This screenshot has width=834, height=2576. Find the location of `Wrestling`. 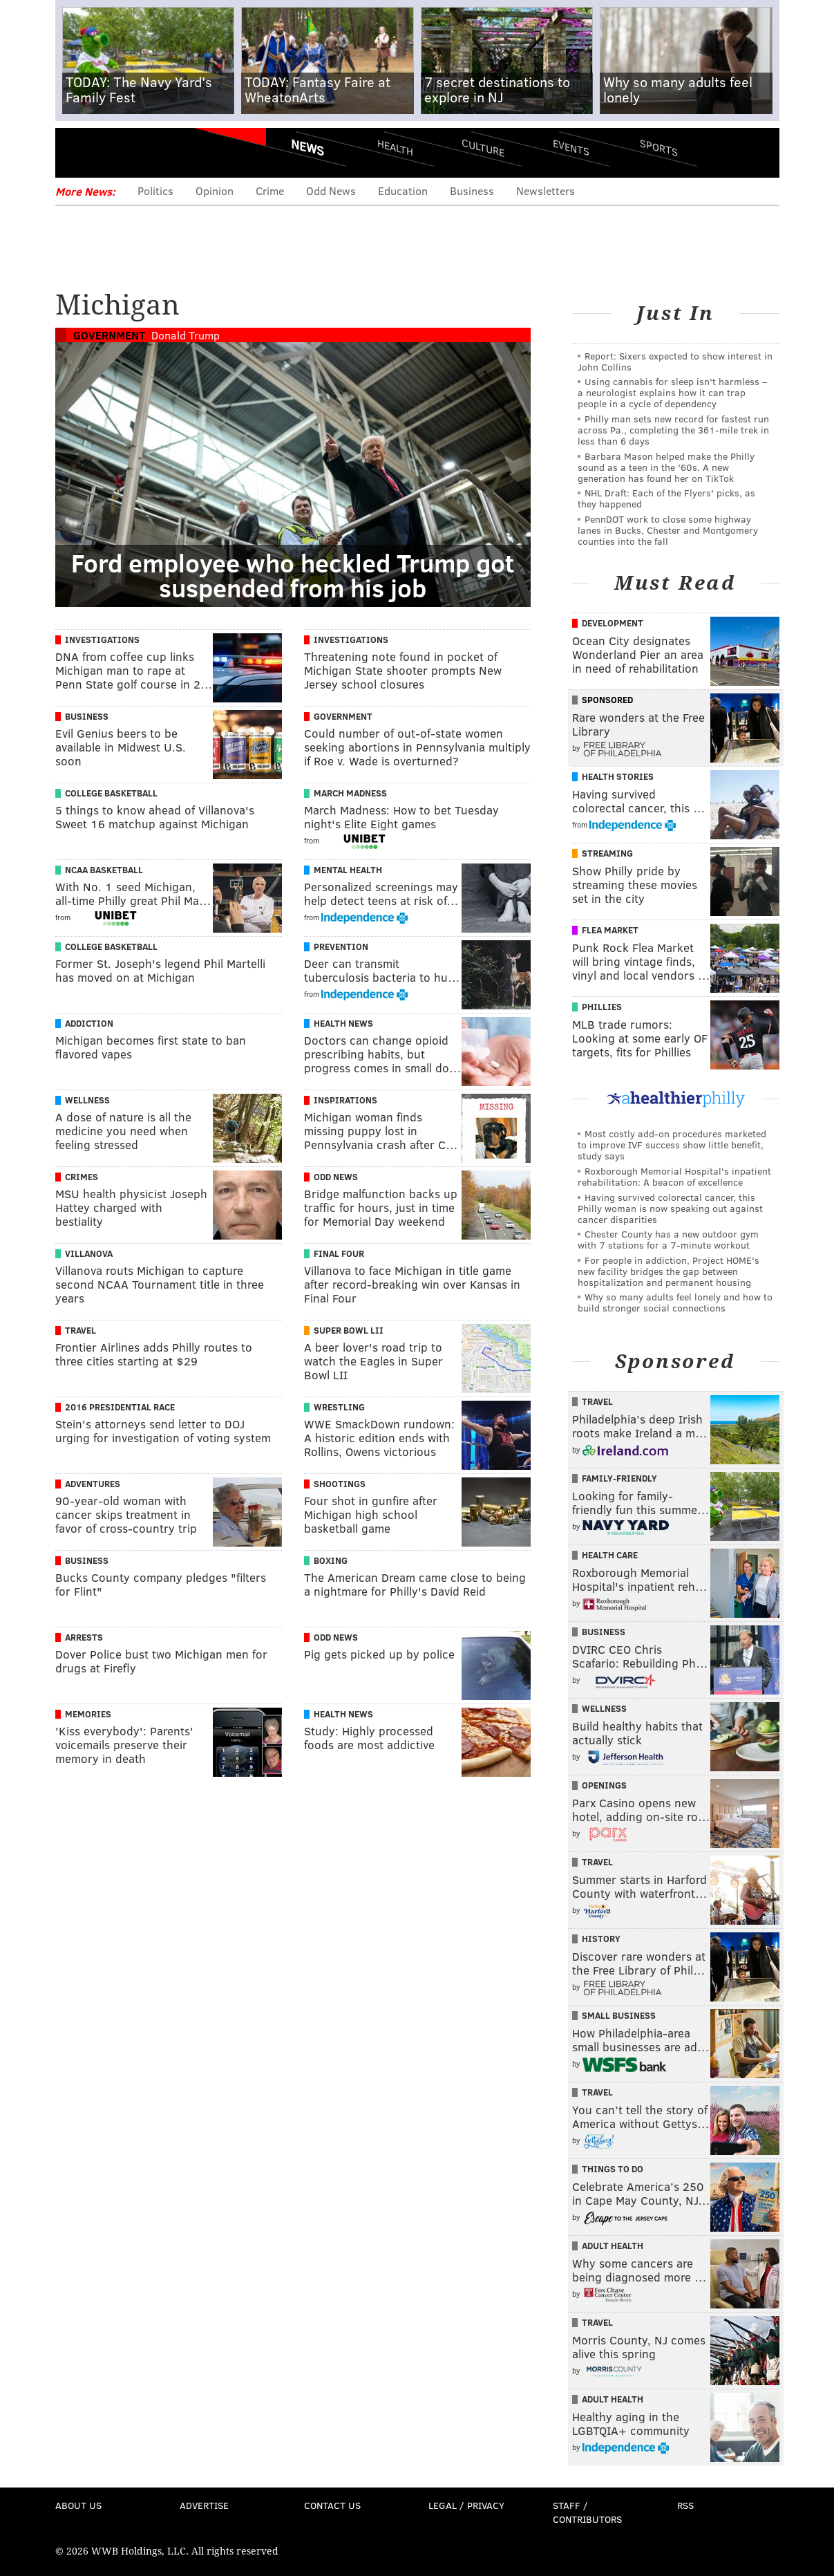

Wrestling is located at coordinates (339, 1407).